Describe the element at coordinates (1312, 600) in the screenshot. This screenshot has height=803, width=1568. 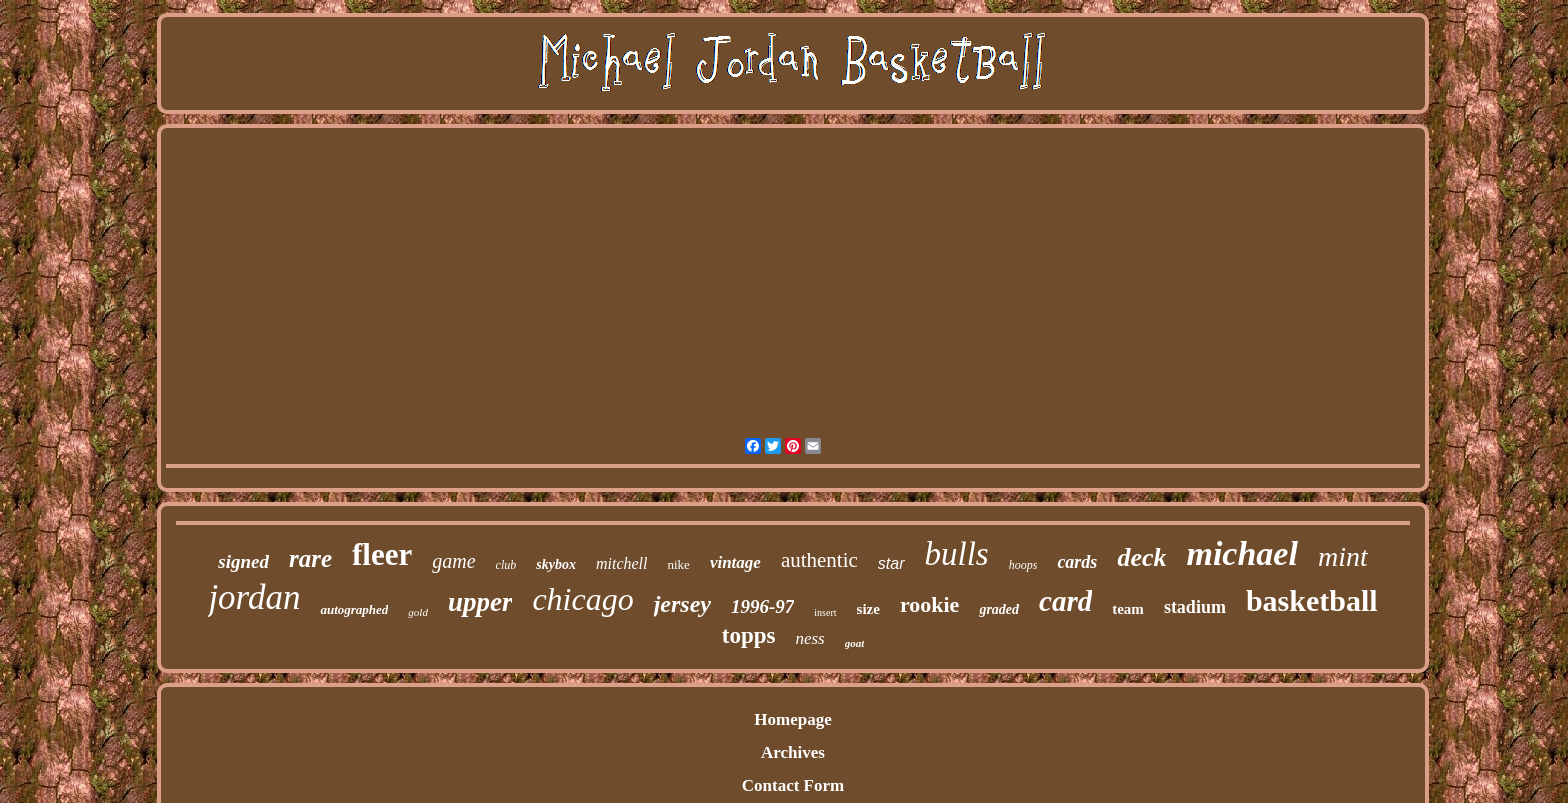
I see `basketball` at that location.